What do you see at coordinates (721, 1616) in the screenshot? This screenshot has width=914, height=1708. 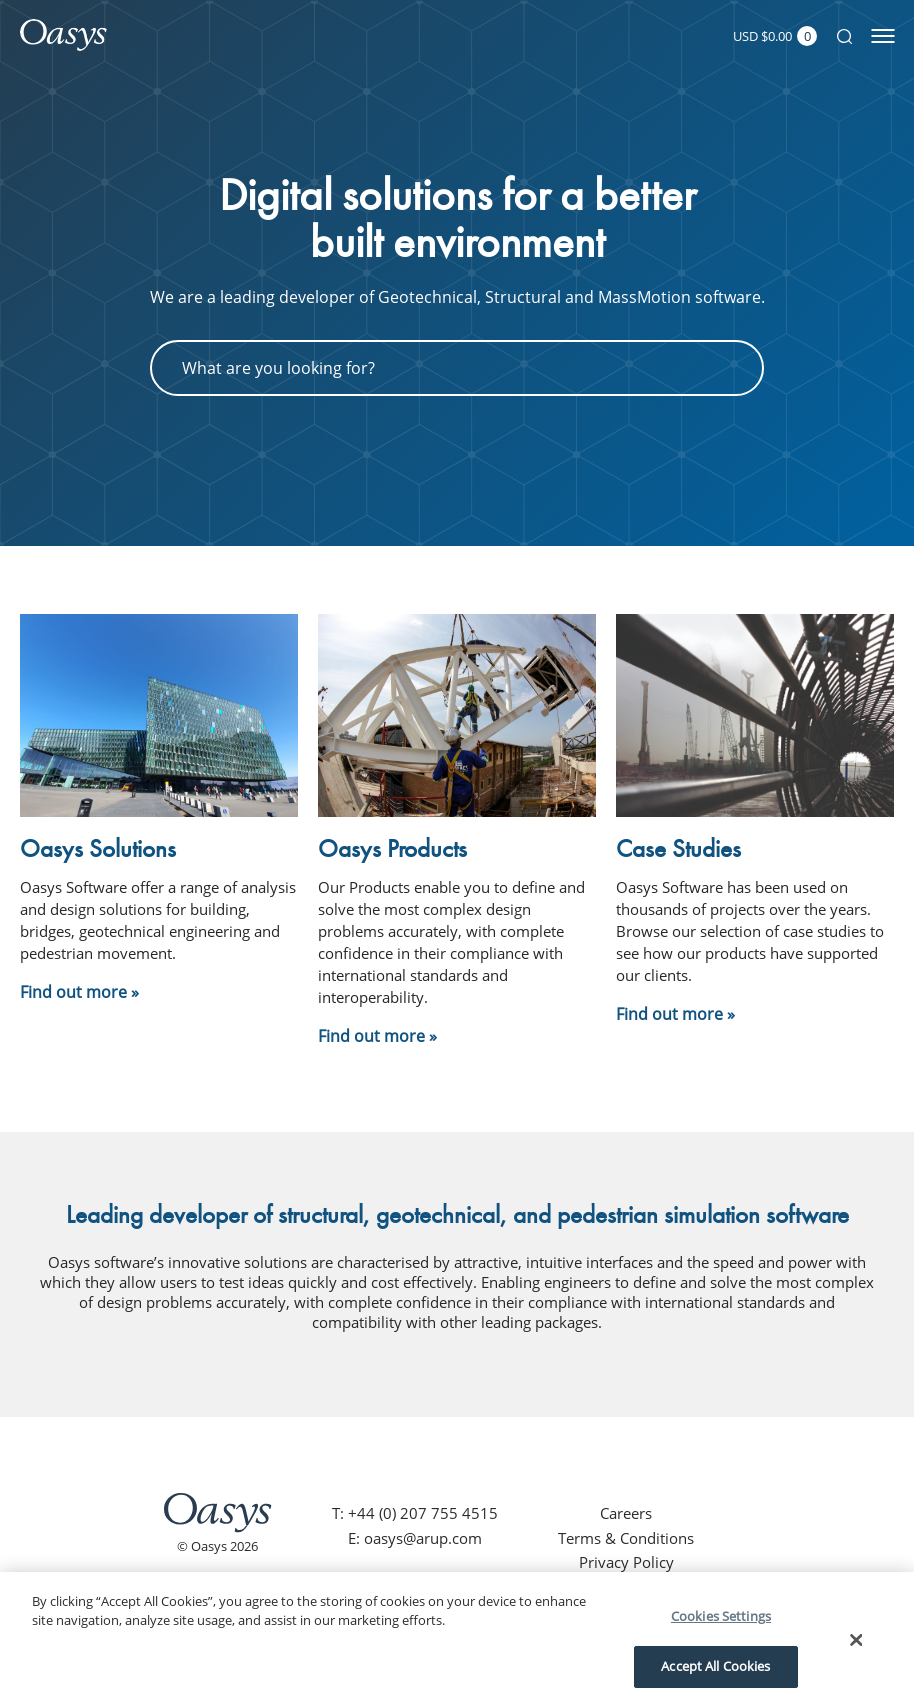 I see `Cookies Settings` at bounding box center [721, 1616].